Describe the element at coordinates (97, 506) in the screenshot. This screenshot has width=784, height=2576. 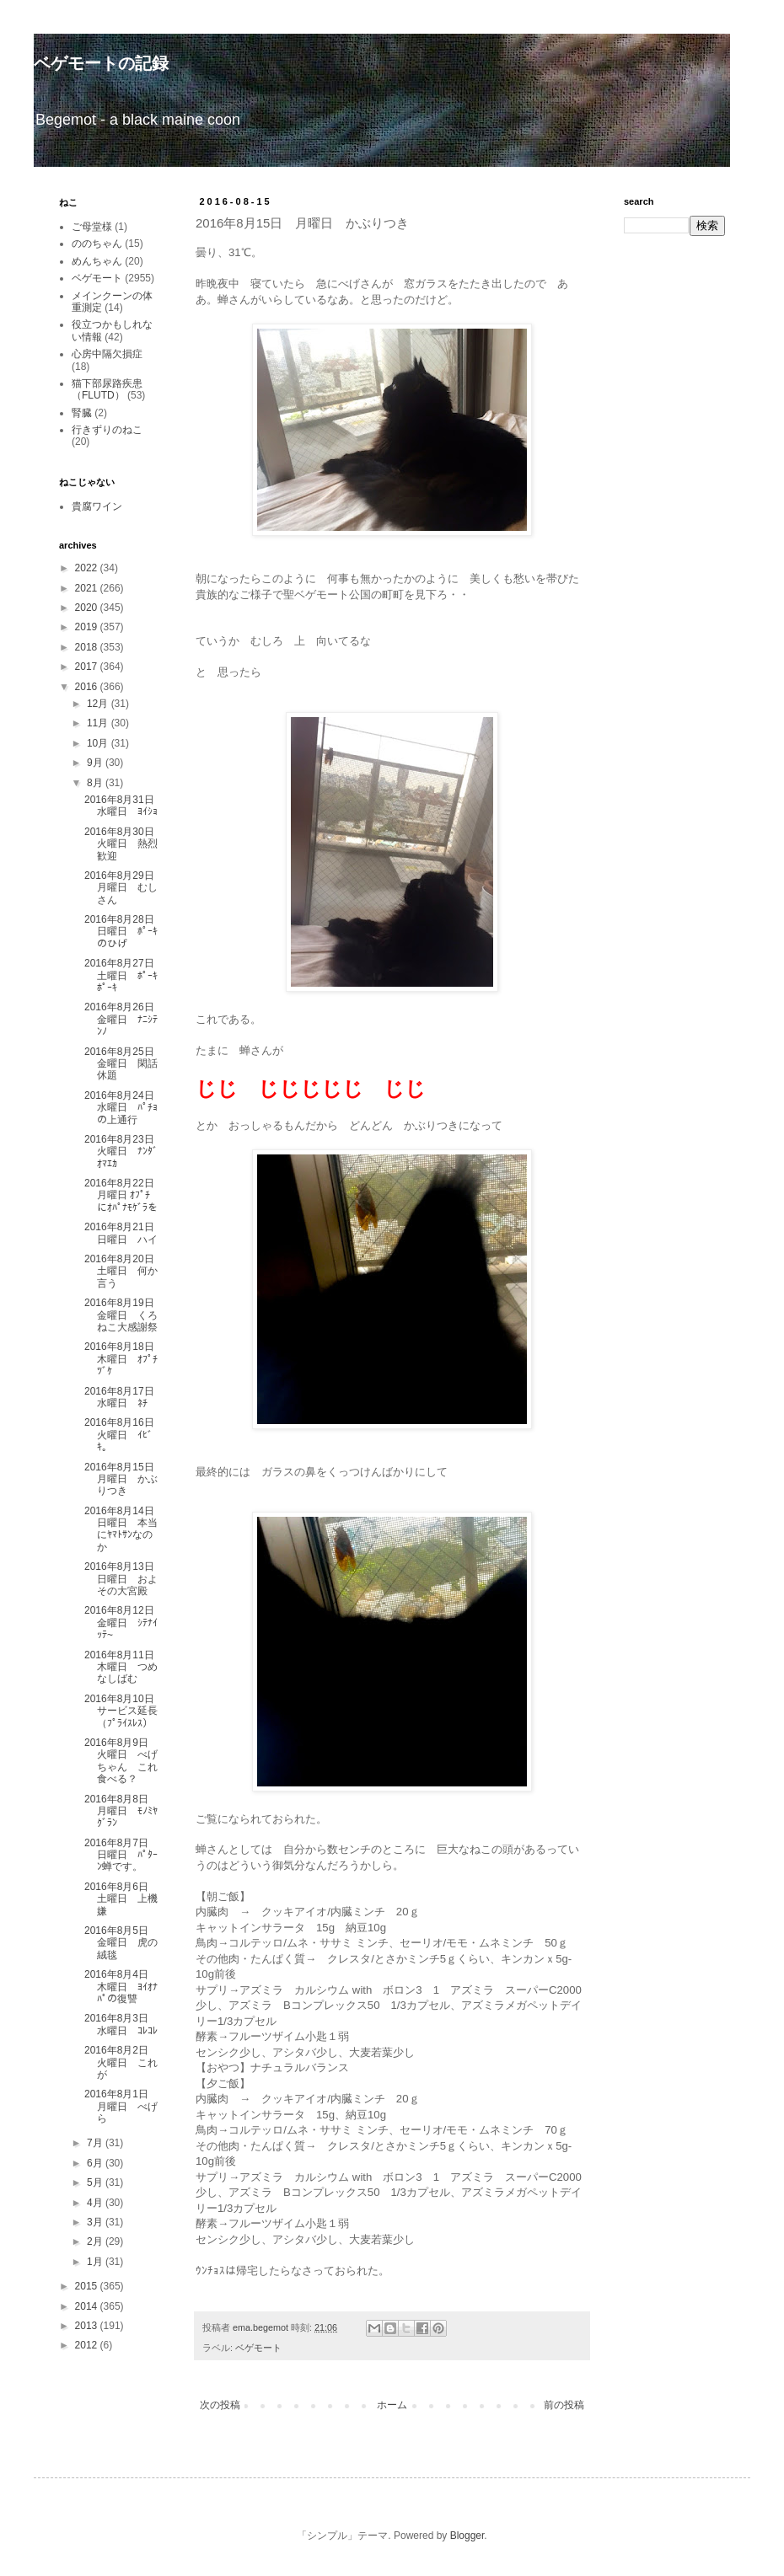
I see `貴腐ワイン` at that location.